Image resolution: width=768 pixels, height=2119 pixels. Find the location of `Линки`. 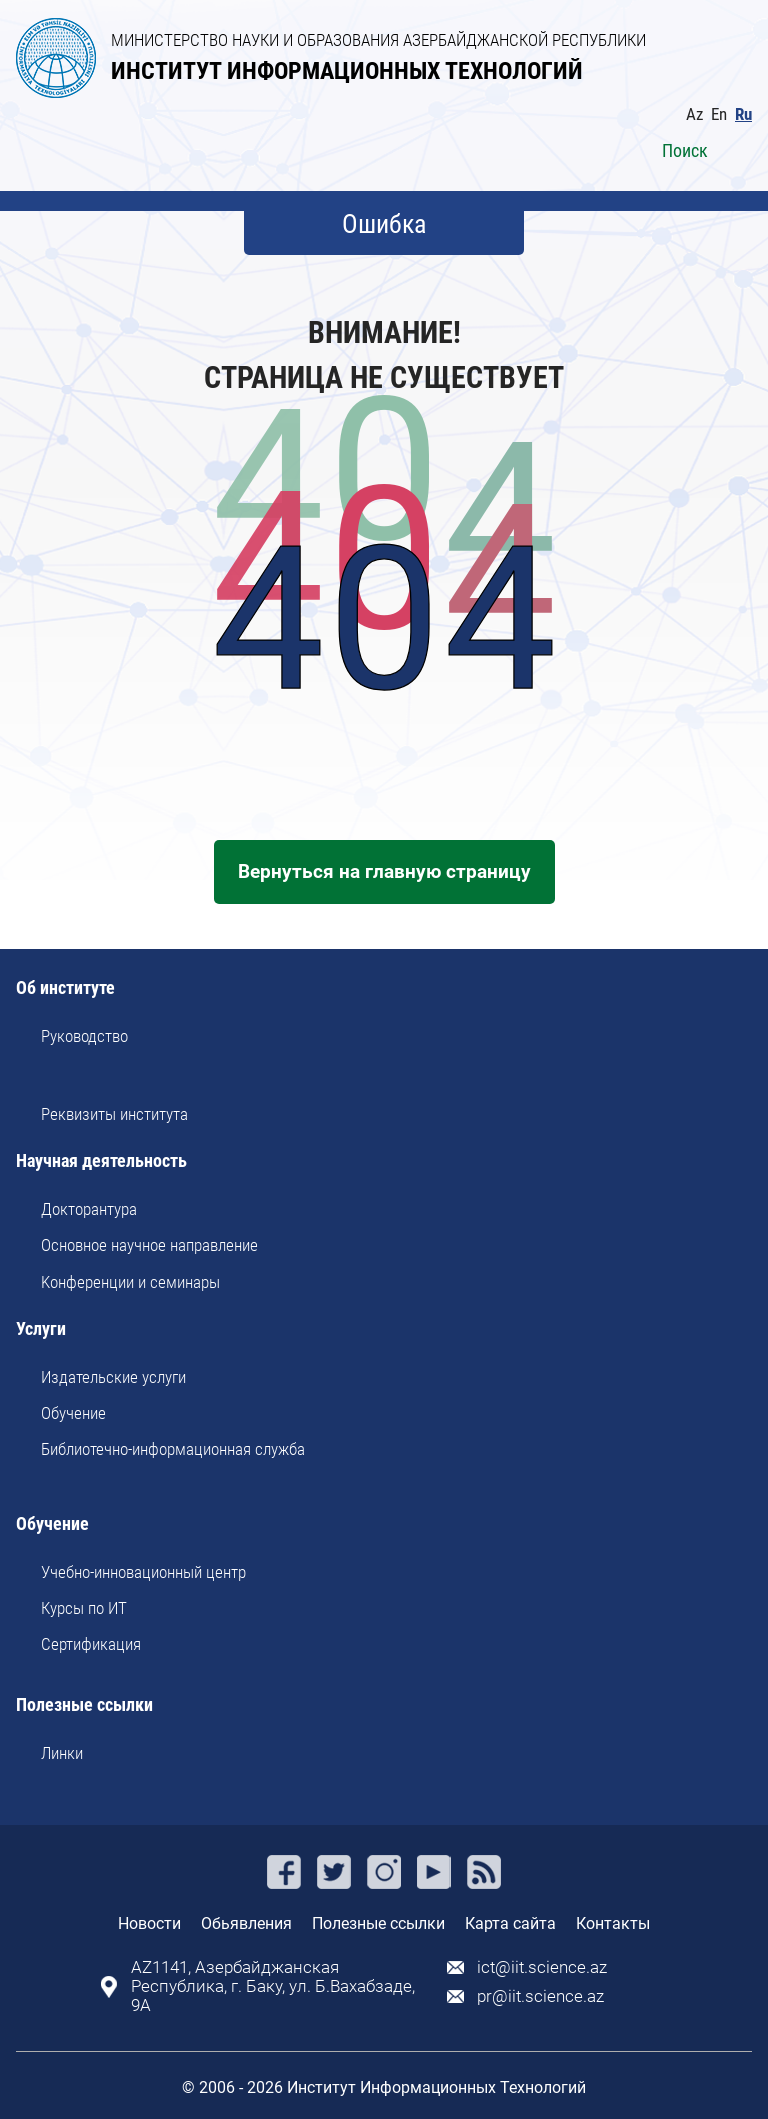

Линки is located at coordinates (62, 1753).